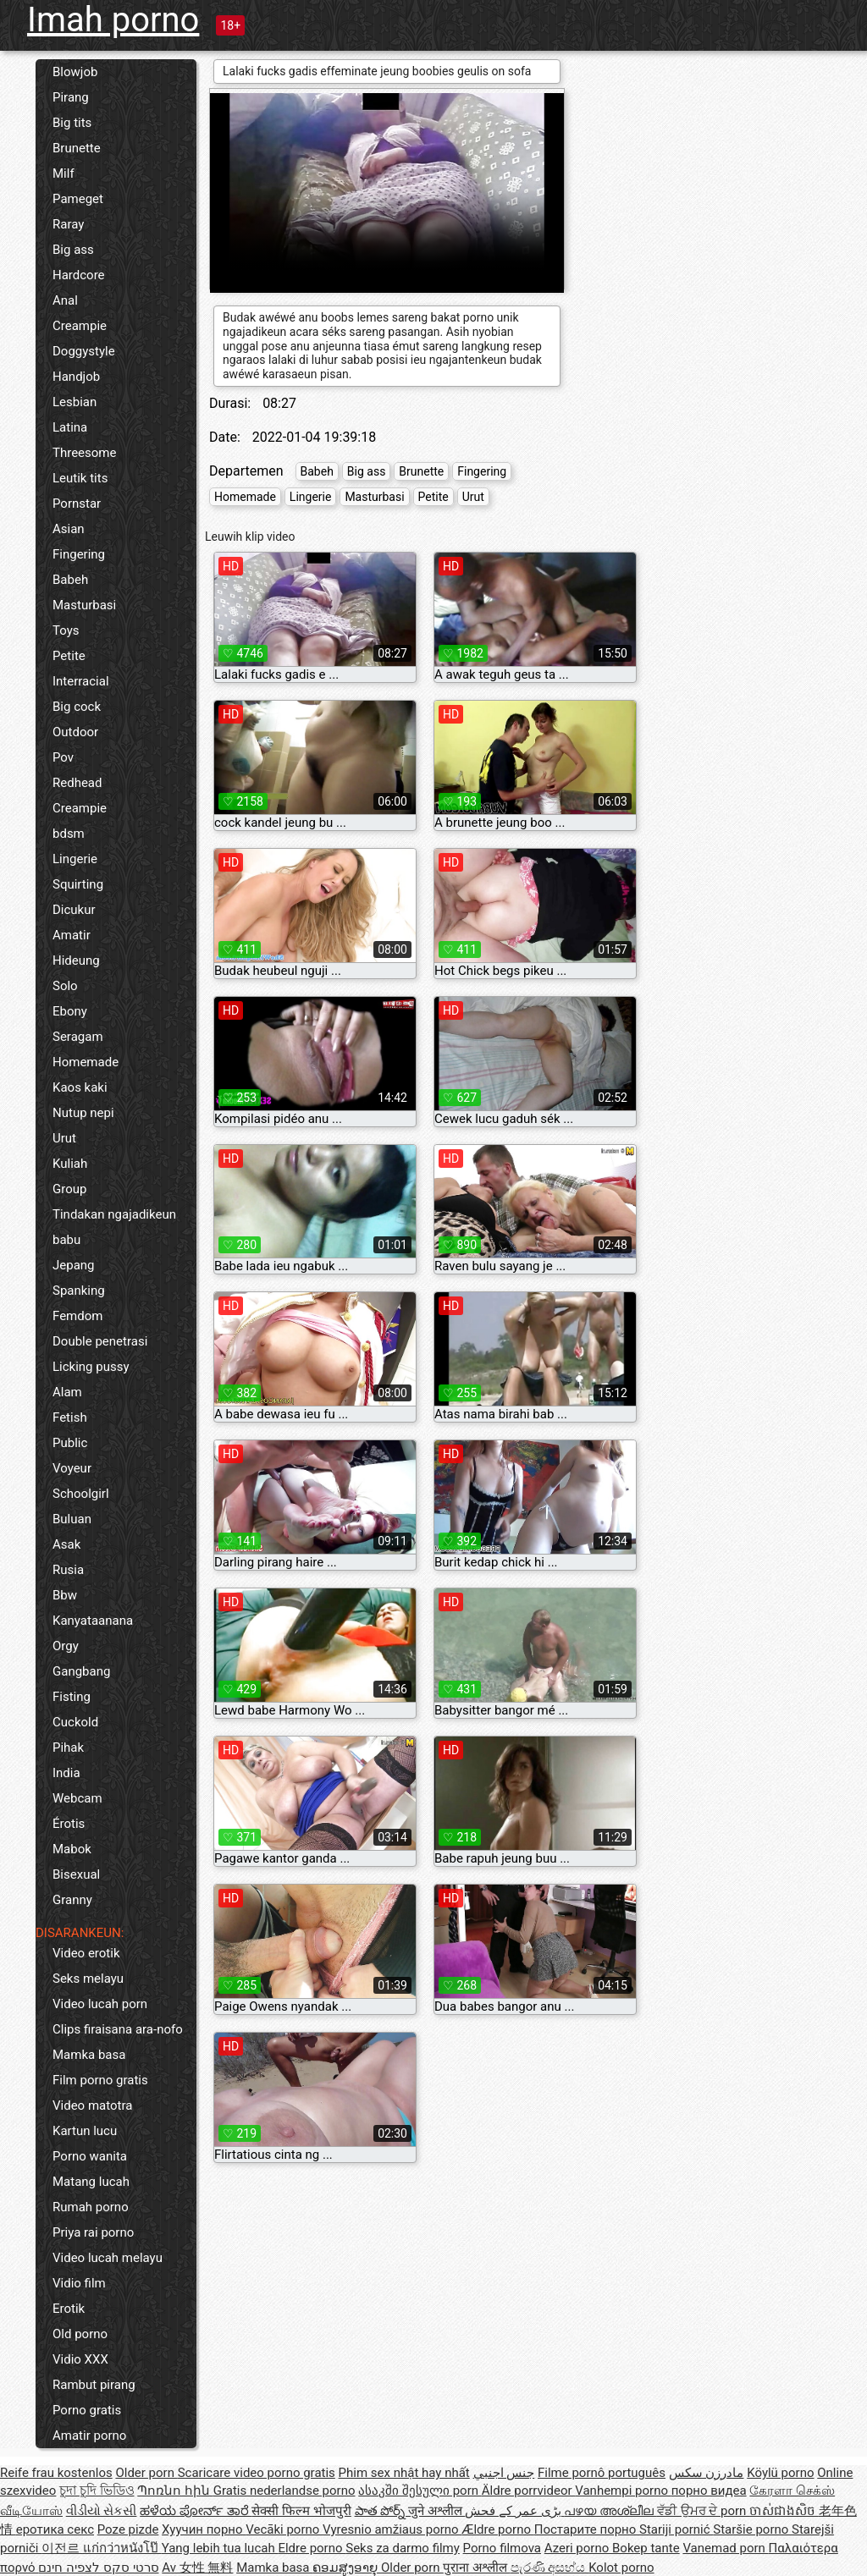 This screenshot has height=2576, width=867. Describe the element at coordinates (77, 198) in the screenshot. I see `Pameget` at that location.